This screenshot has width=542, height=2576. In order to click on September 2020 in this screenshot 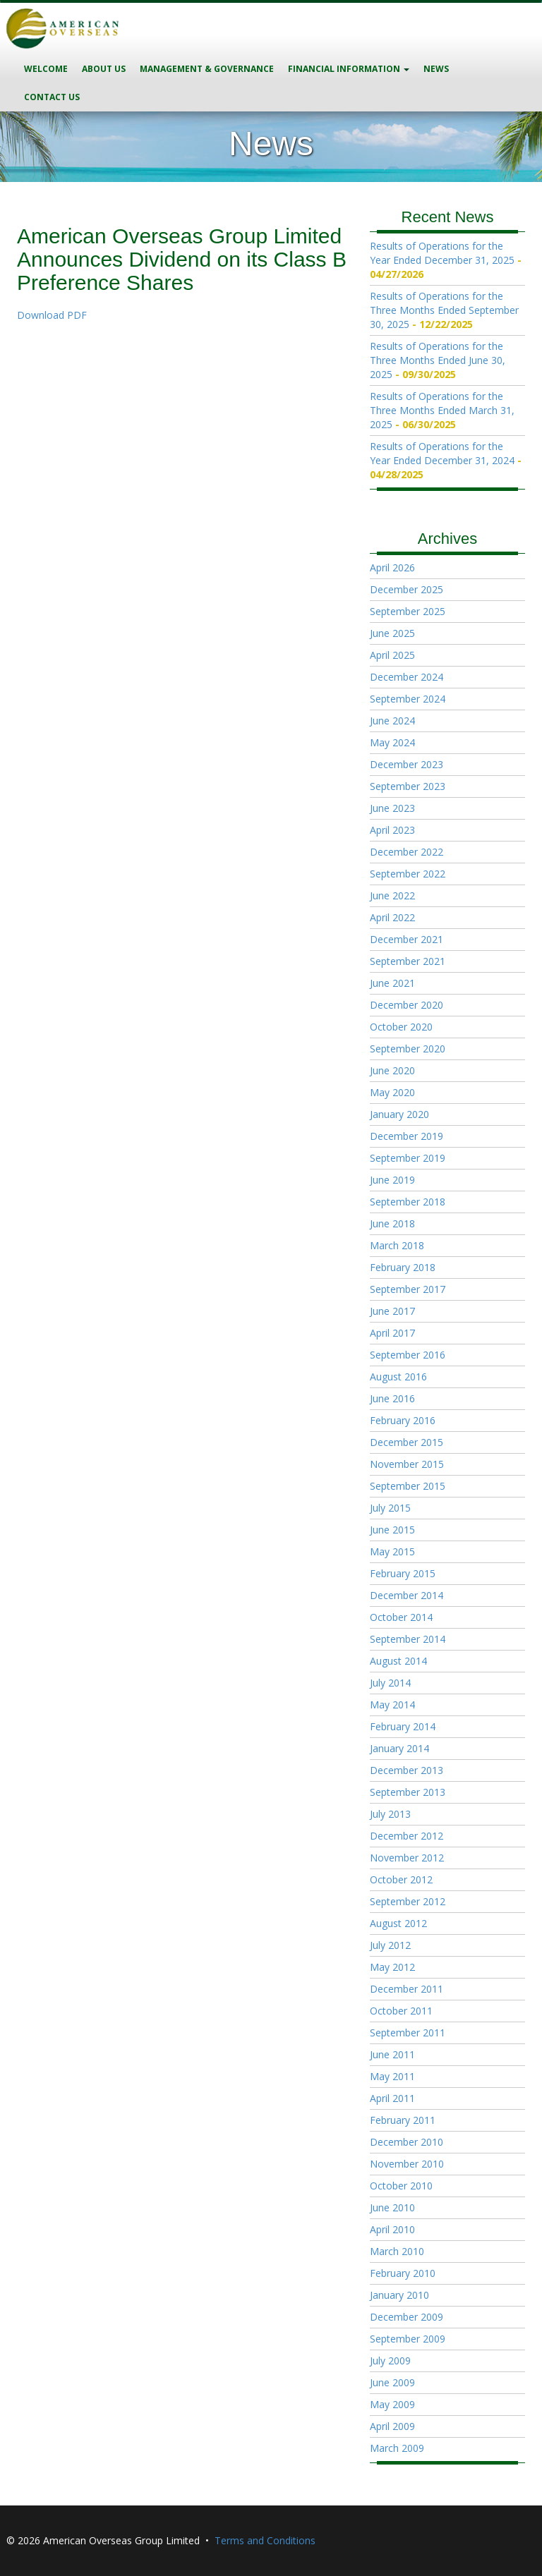, I will do `click(407, 1048)`.